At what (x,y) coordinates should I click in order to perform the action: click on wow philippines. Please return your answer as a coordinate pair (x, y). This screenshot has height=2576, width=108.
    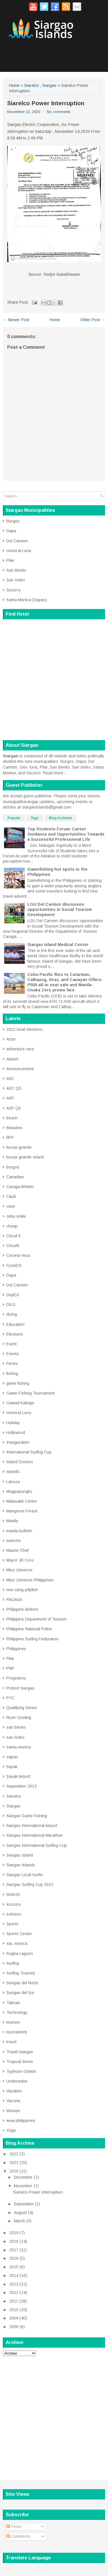
    Looking at the image, I should click on (20, 2120).